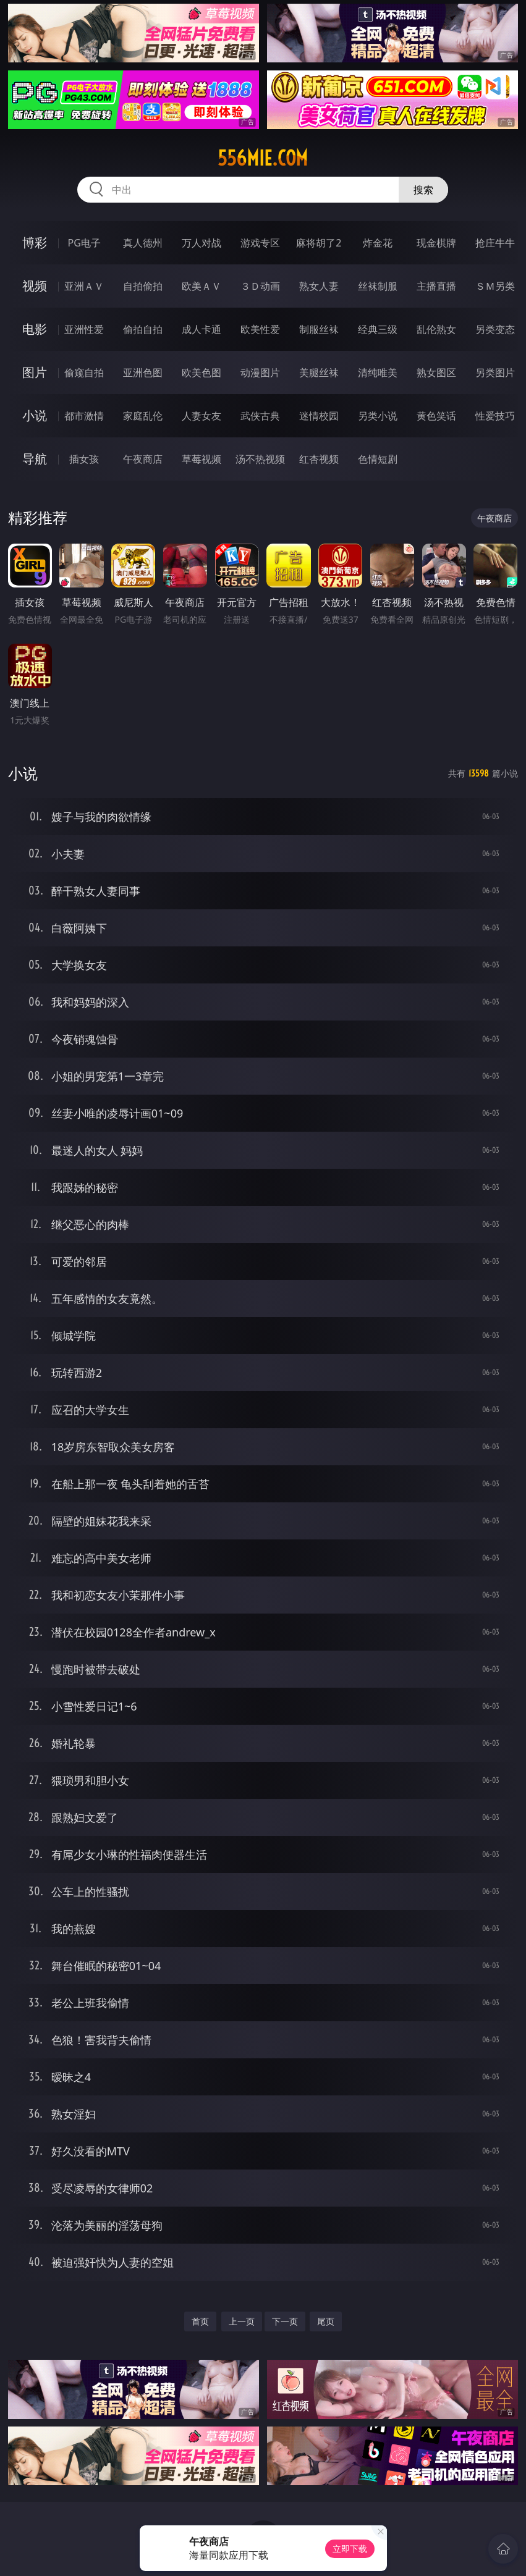 This screenshot has height=2576, width=526. Describe the element at coordinates (319, 372) in the screenshot. I see `美腿丝袜` at that location.